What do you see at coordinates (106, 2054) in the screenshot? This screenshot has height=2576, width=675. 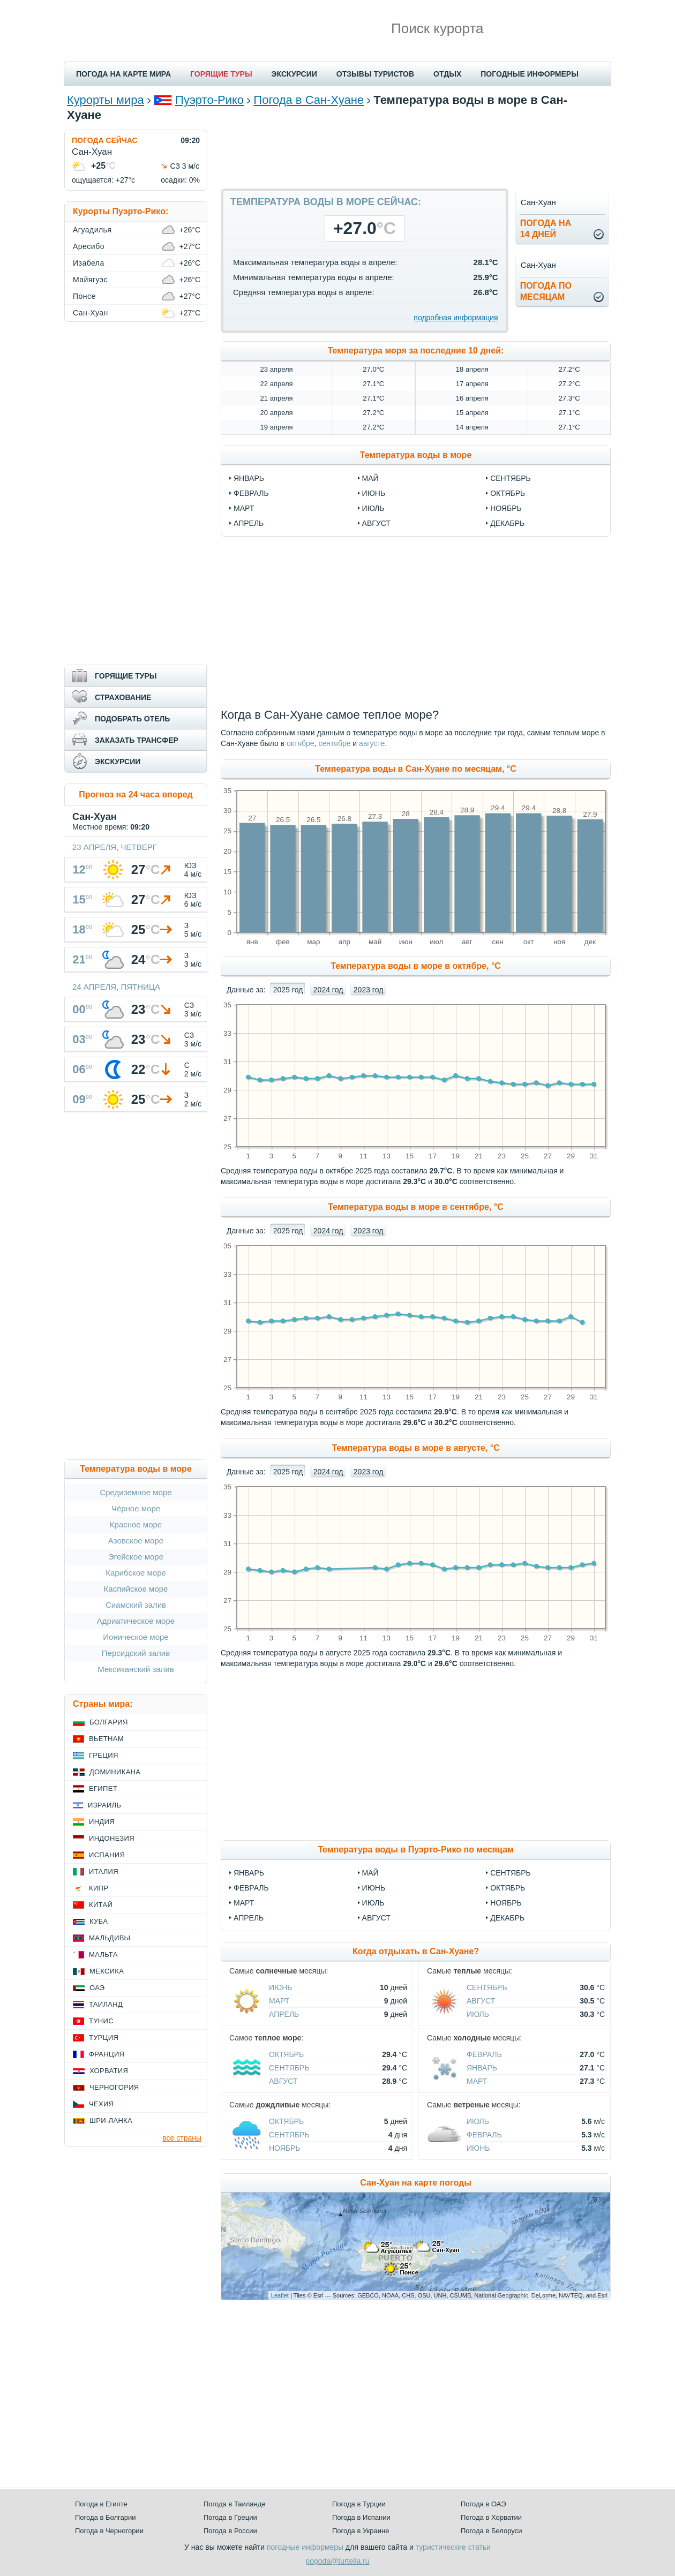 I see `Франция` at bounding box center [106, 2054].